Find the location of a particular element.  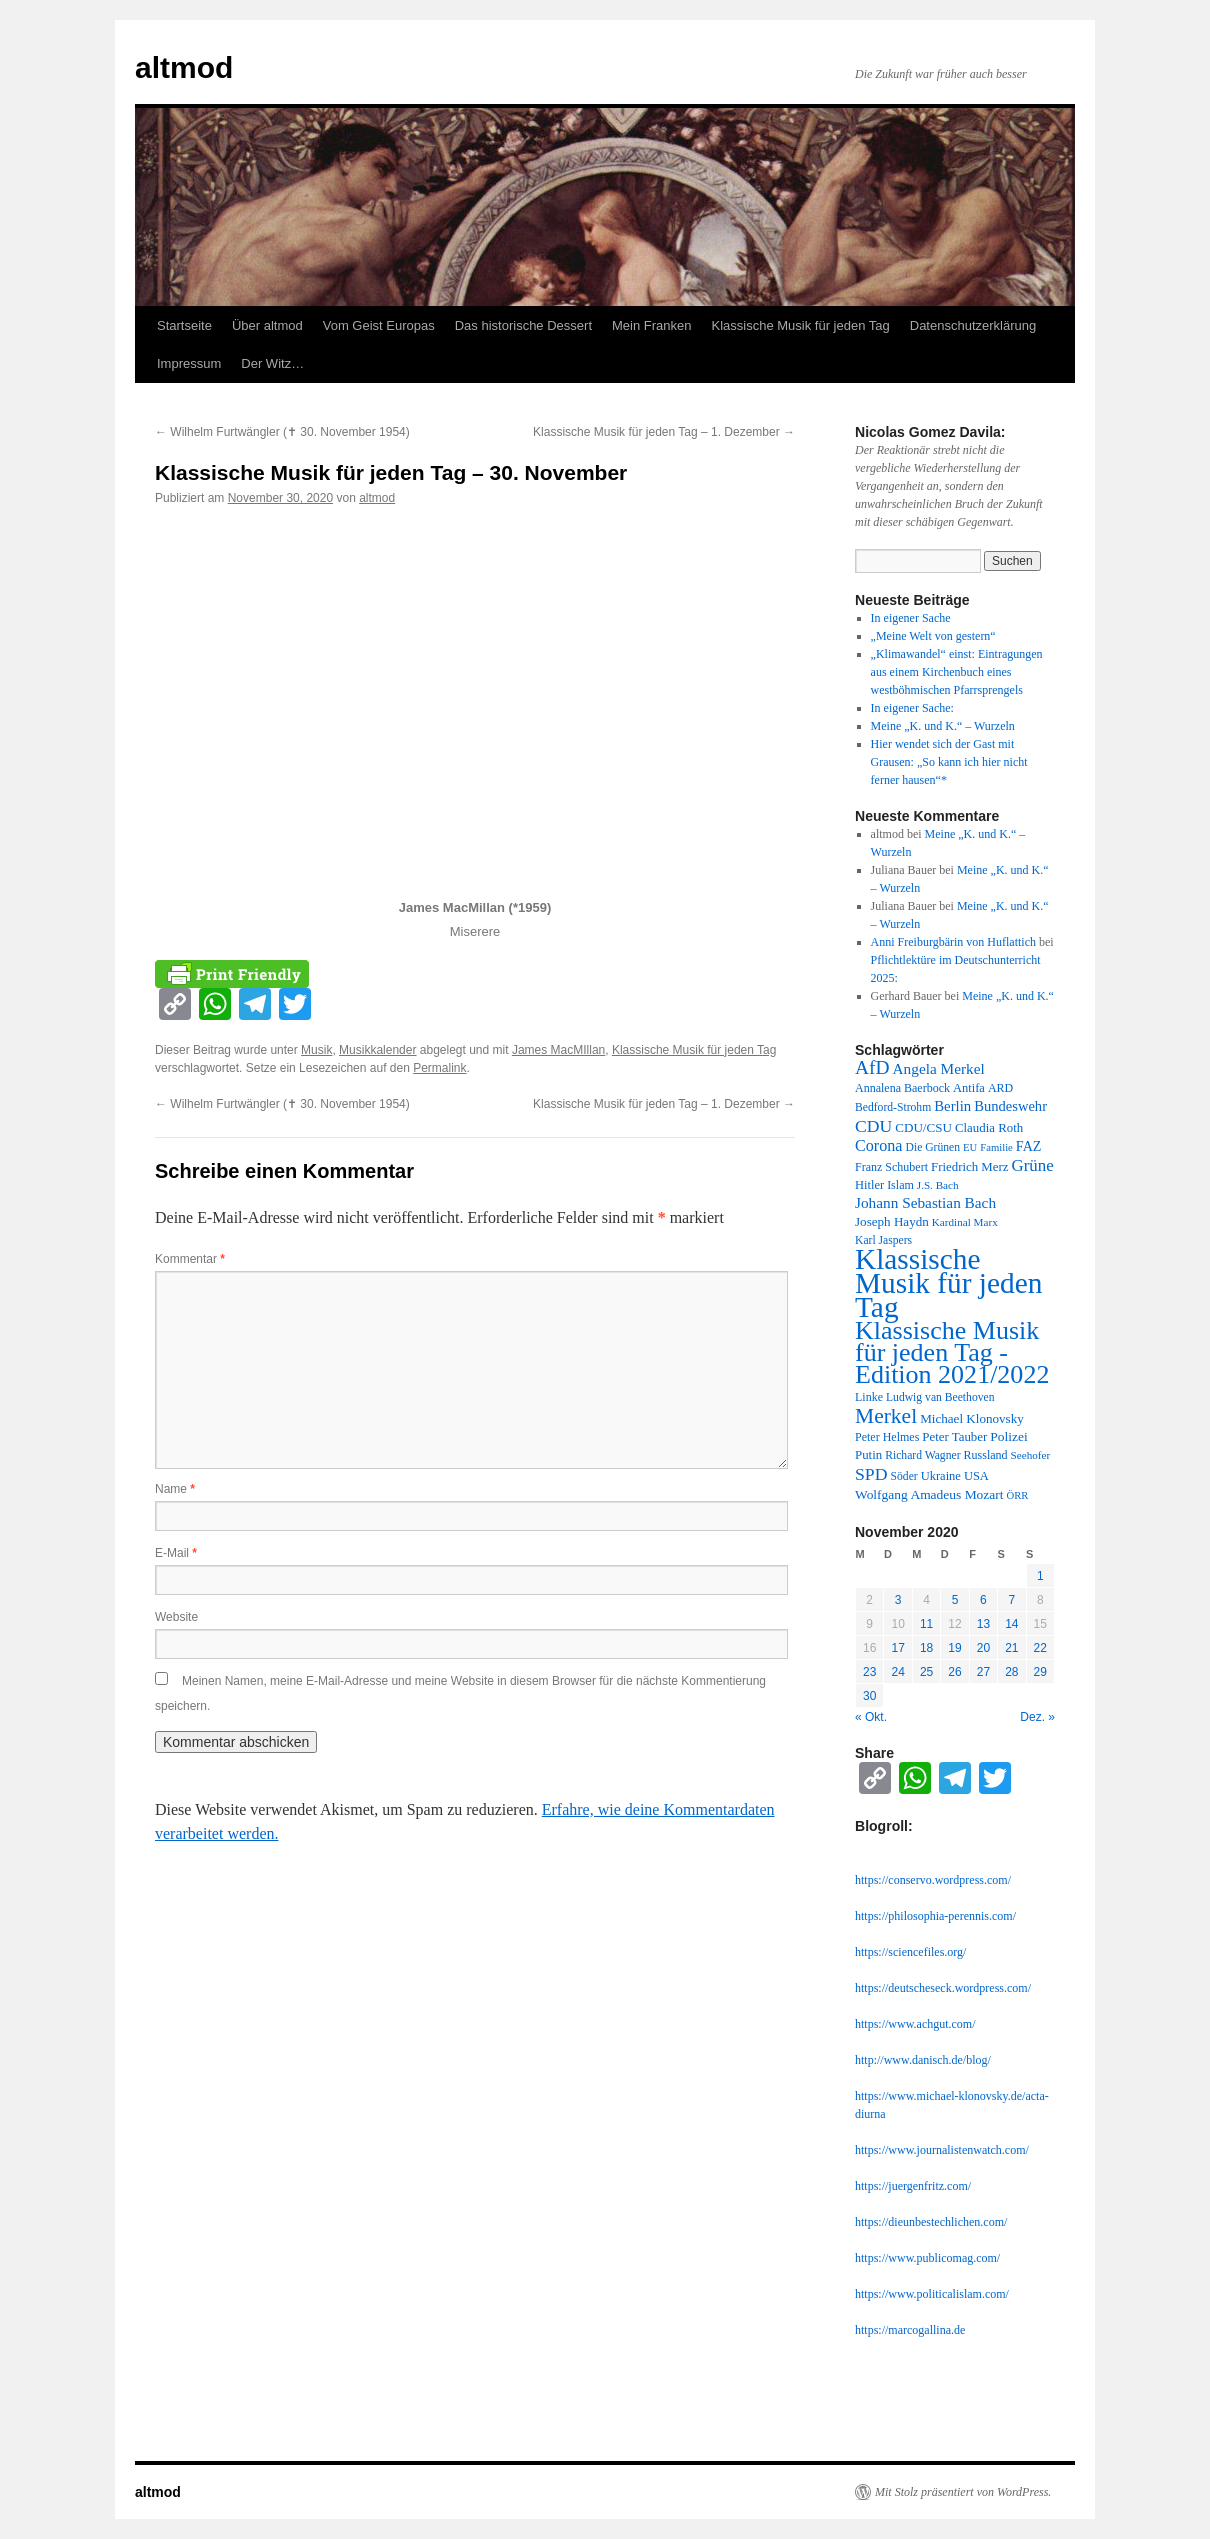

Klassische Musik für jeden Tag – 1. Dezember is located at coordinates (664, 432).